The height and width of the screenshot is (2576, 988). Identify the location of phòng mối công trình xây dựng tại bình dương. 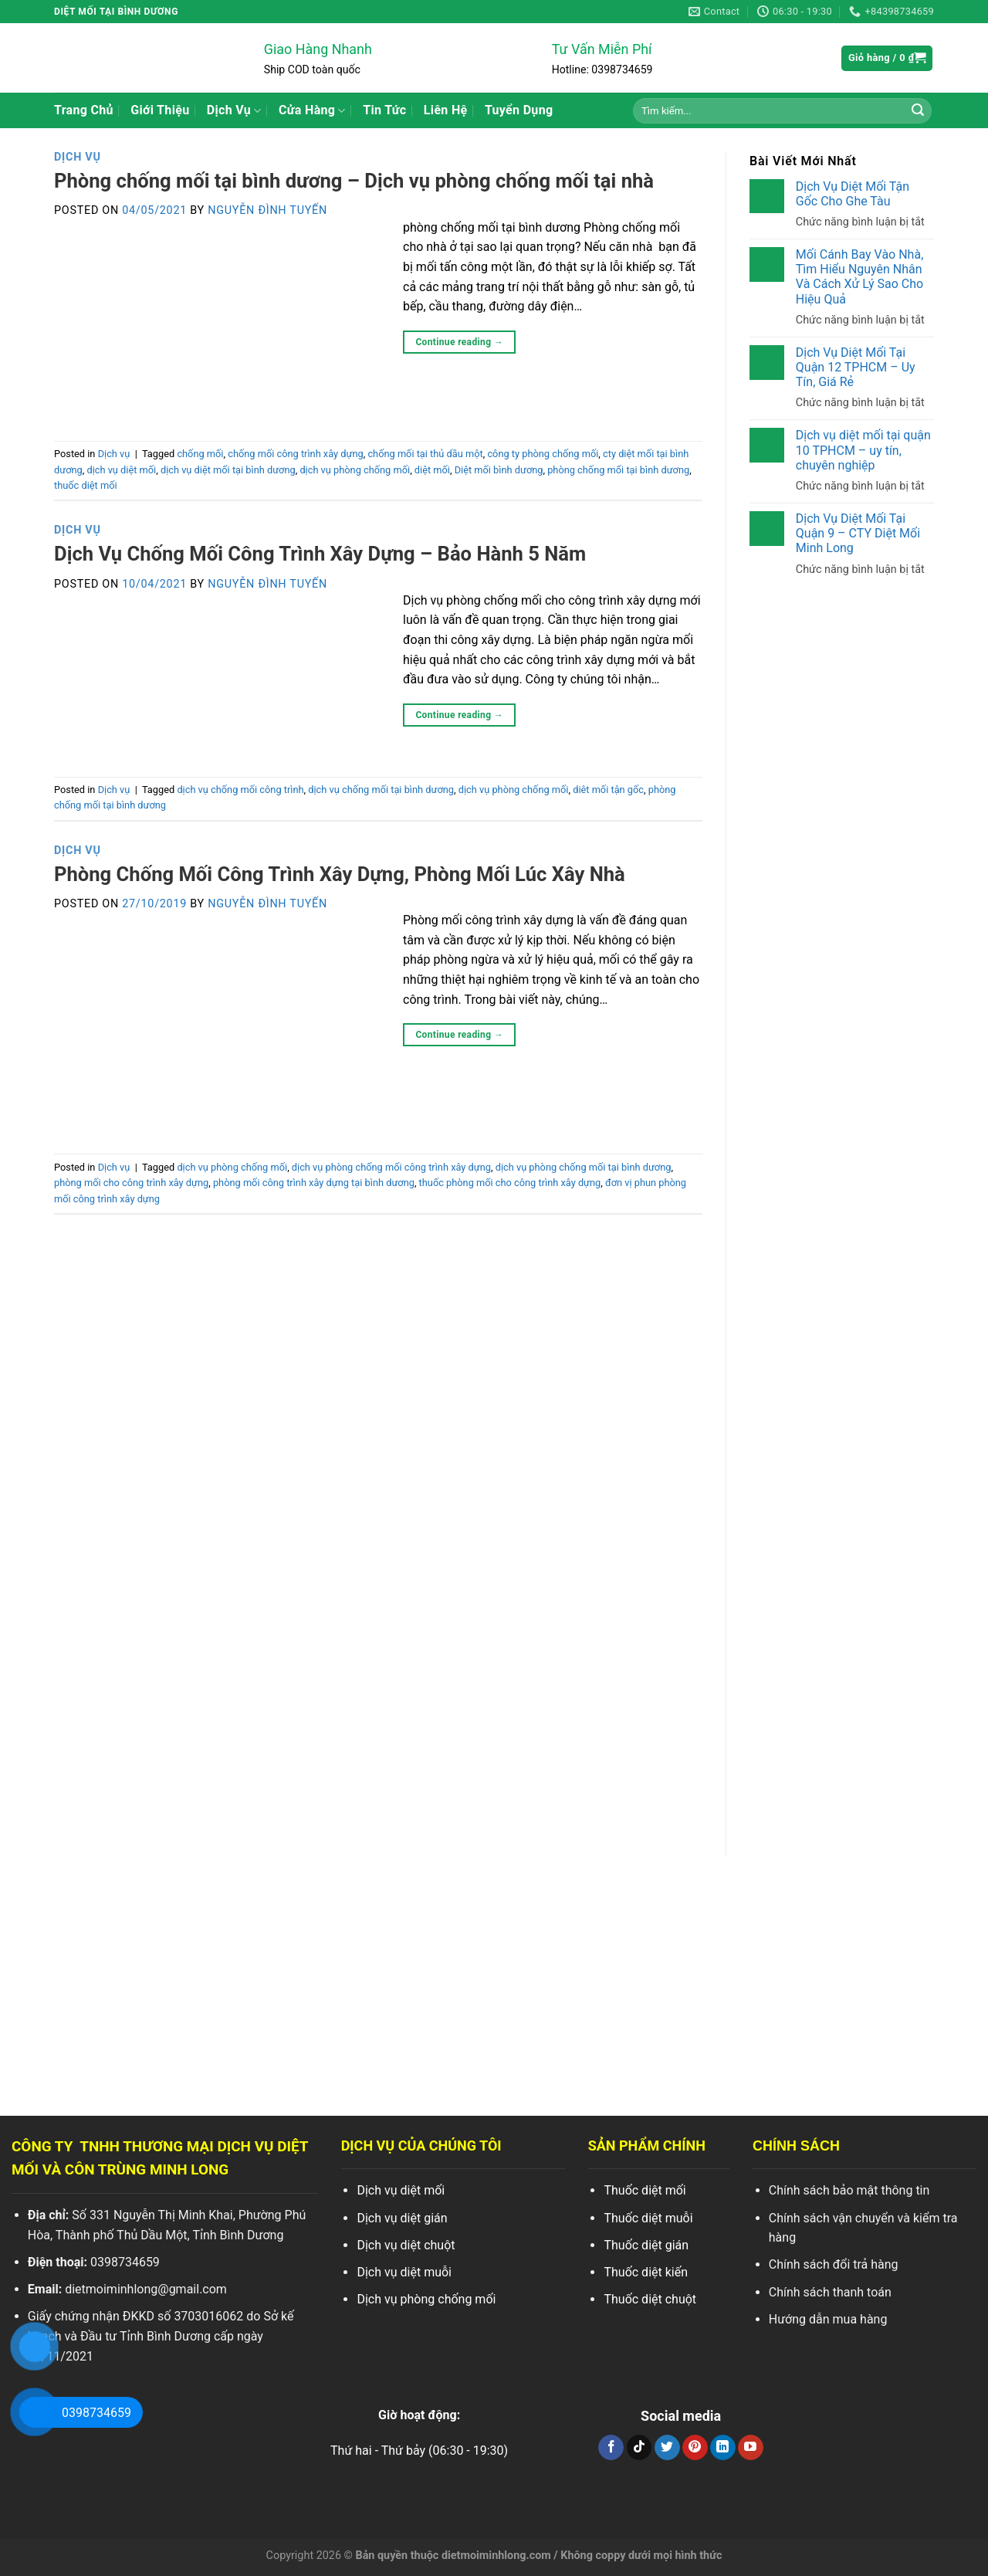
(313, 1182).